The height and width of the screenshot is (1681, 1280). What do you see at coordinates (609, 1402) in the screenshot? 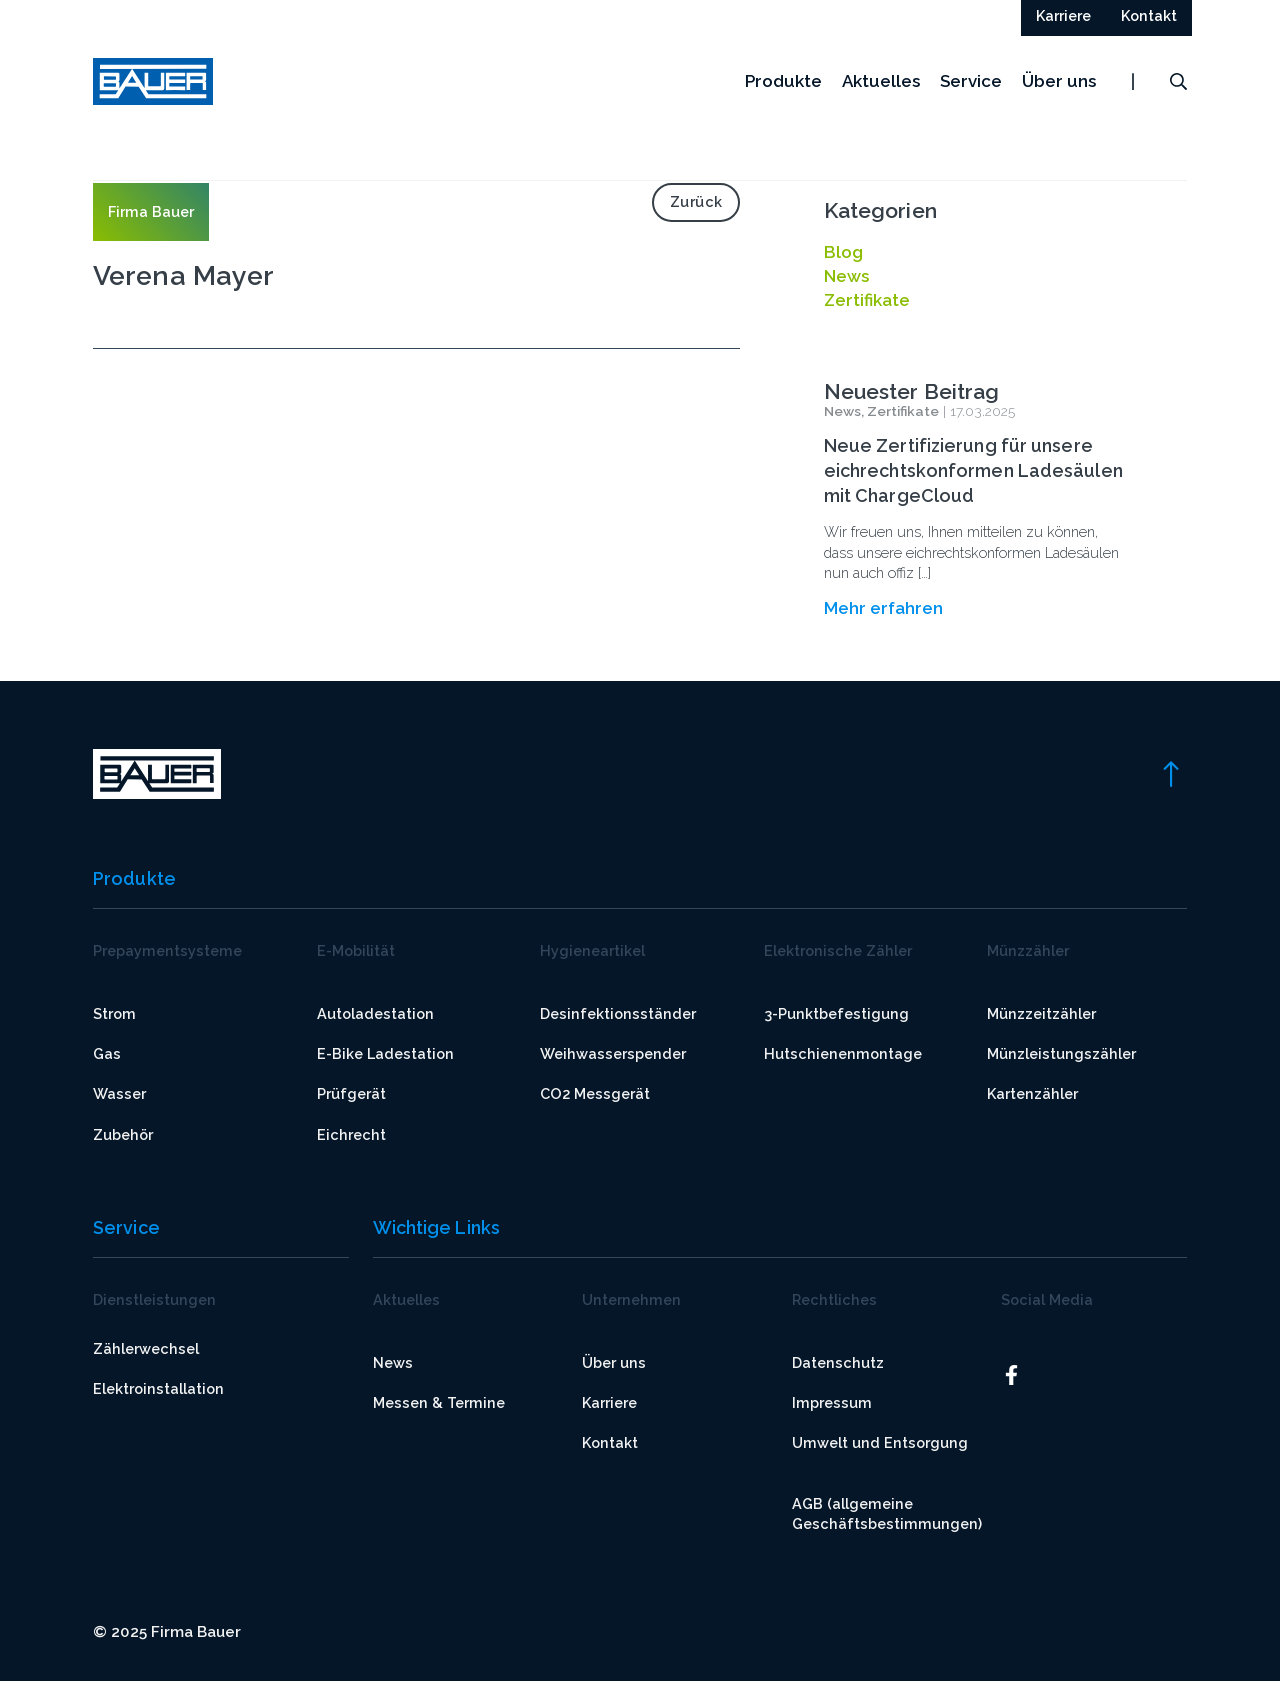
I see `Karriere` at bounding box center [609, 1402].